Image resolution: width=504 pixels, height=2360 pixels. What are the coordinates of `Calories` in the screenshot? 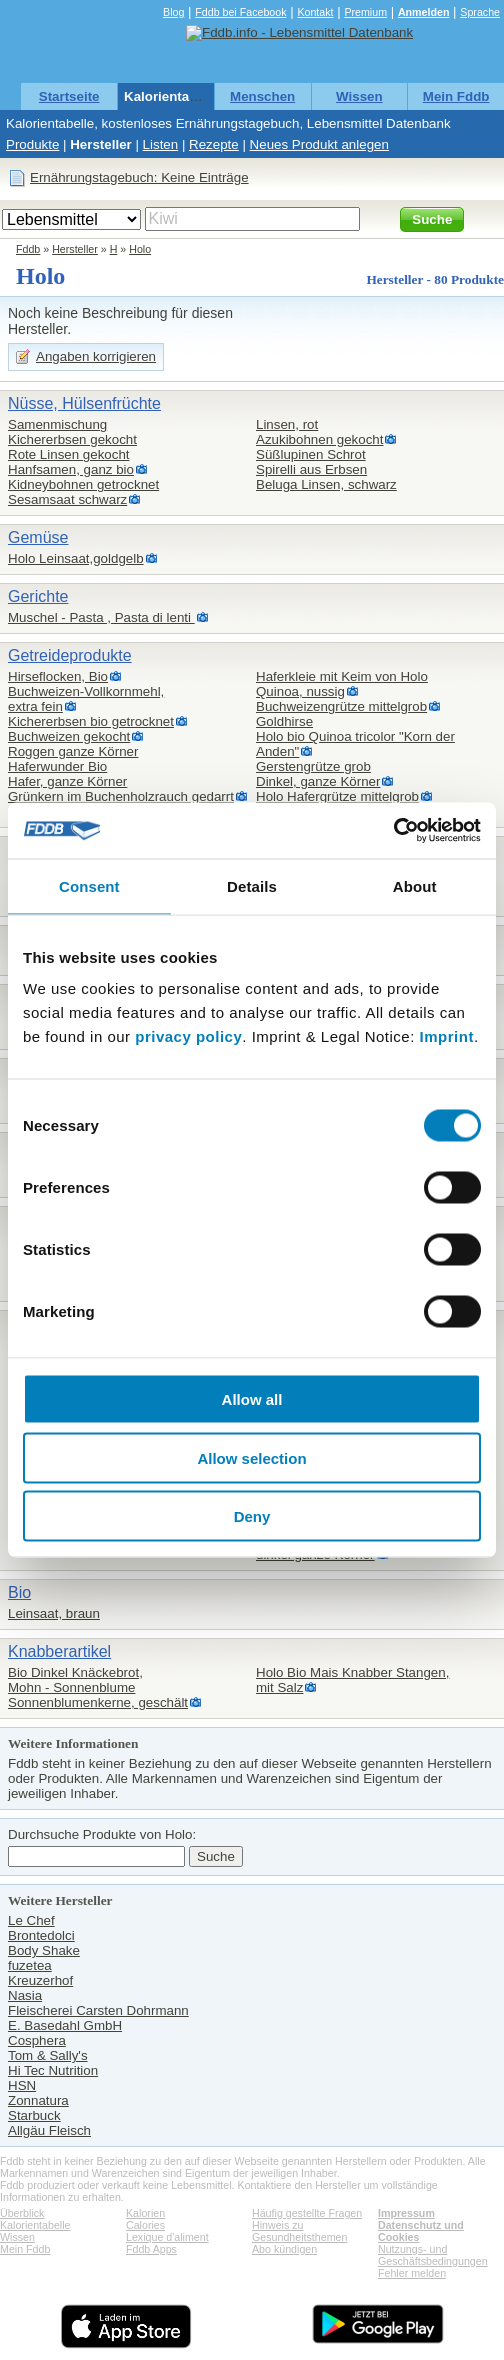 It's located at (145, 2225).